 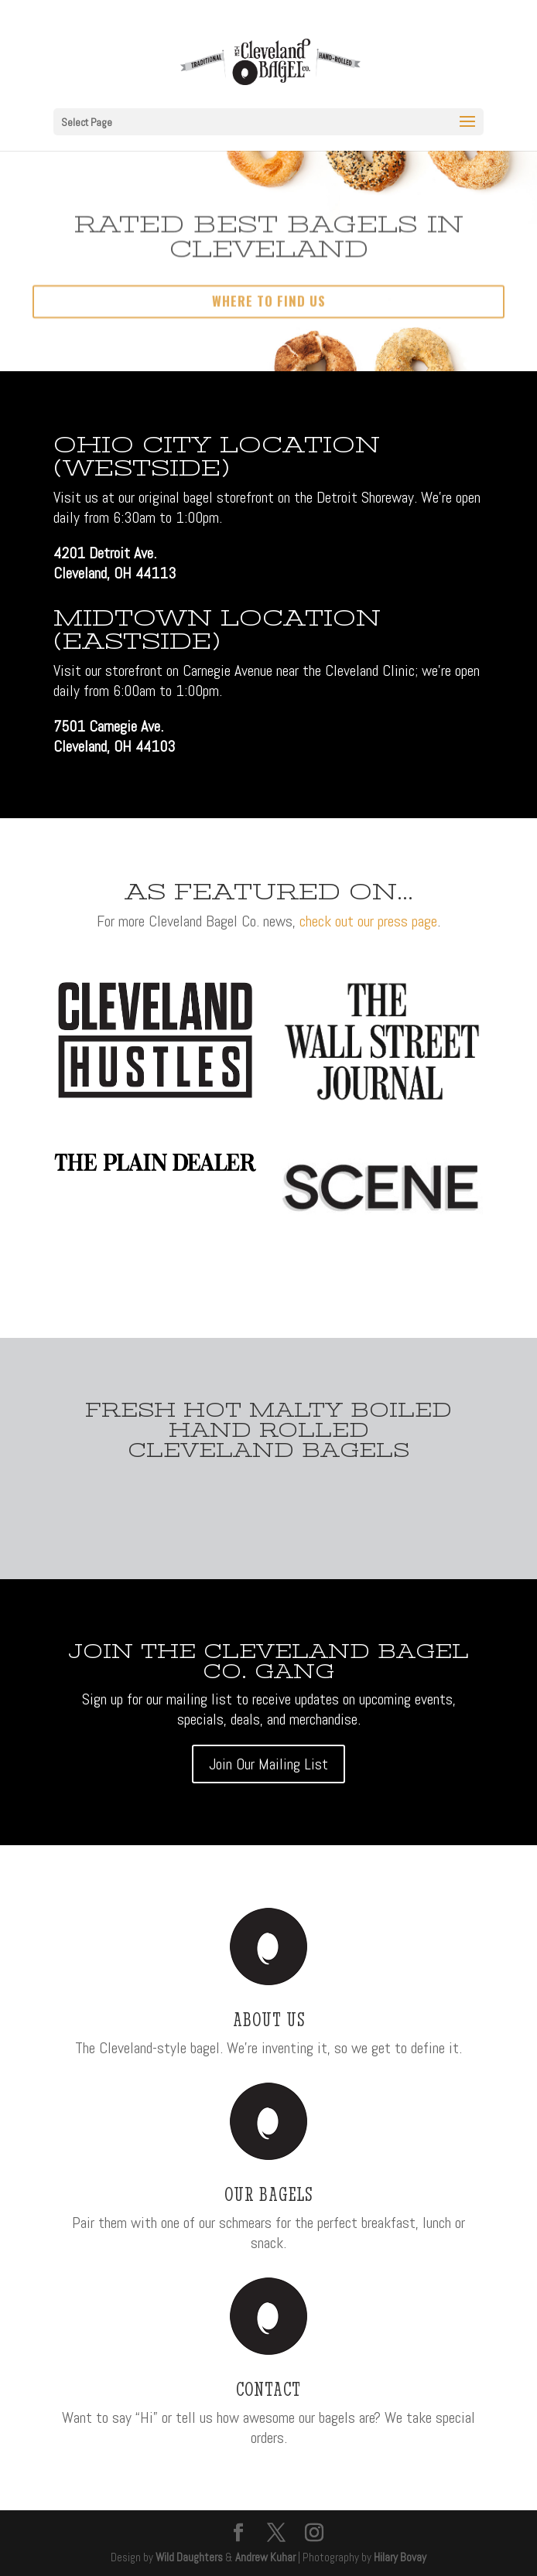 What do you see at coordinates (189, 2557) in the screenshot?
I see `Wild Daughters` at bounding box center [189, 2557].